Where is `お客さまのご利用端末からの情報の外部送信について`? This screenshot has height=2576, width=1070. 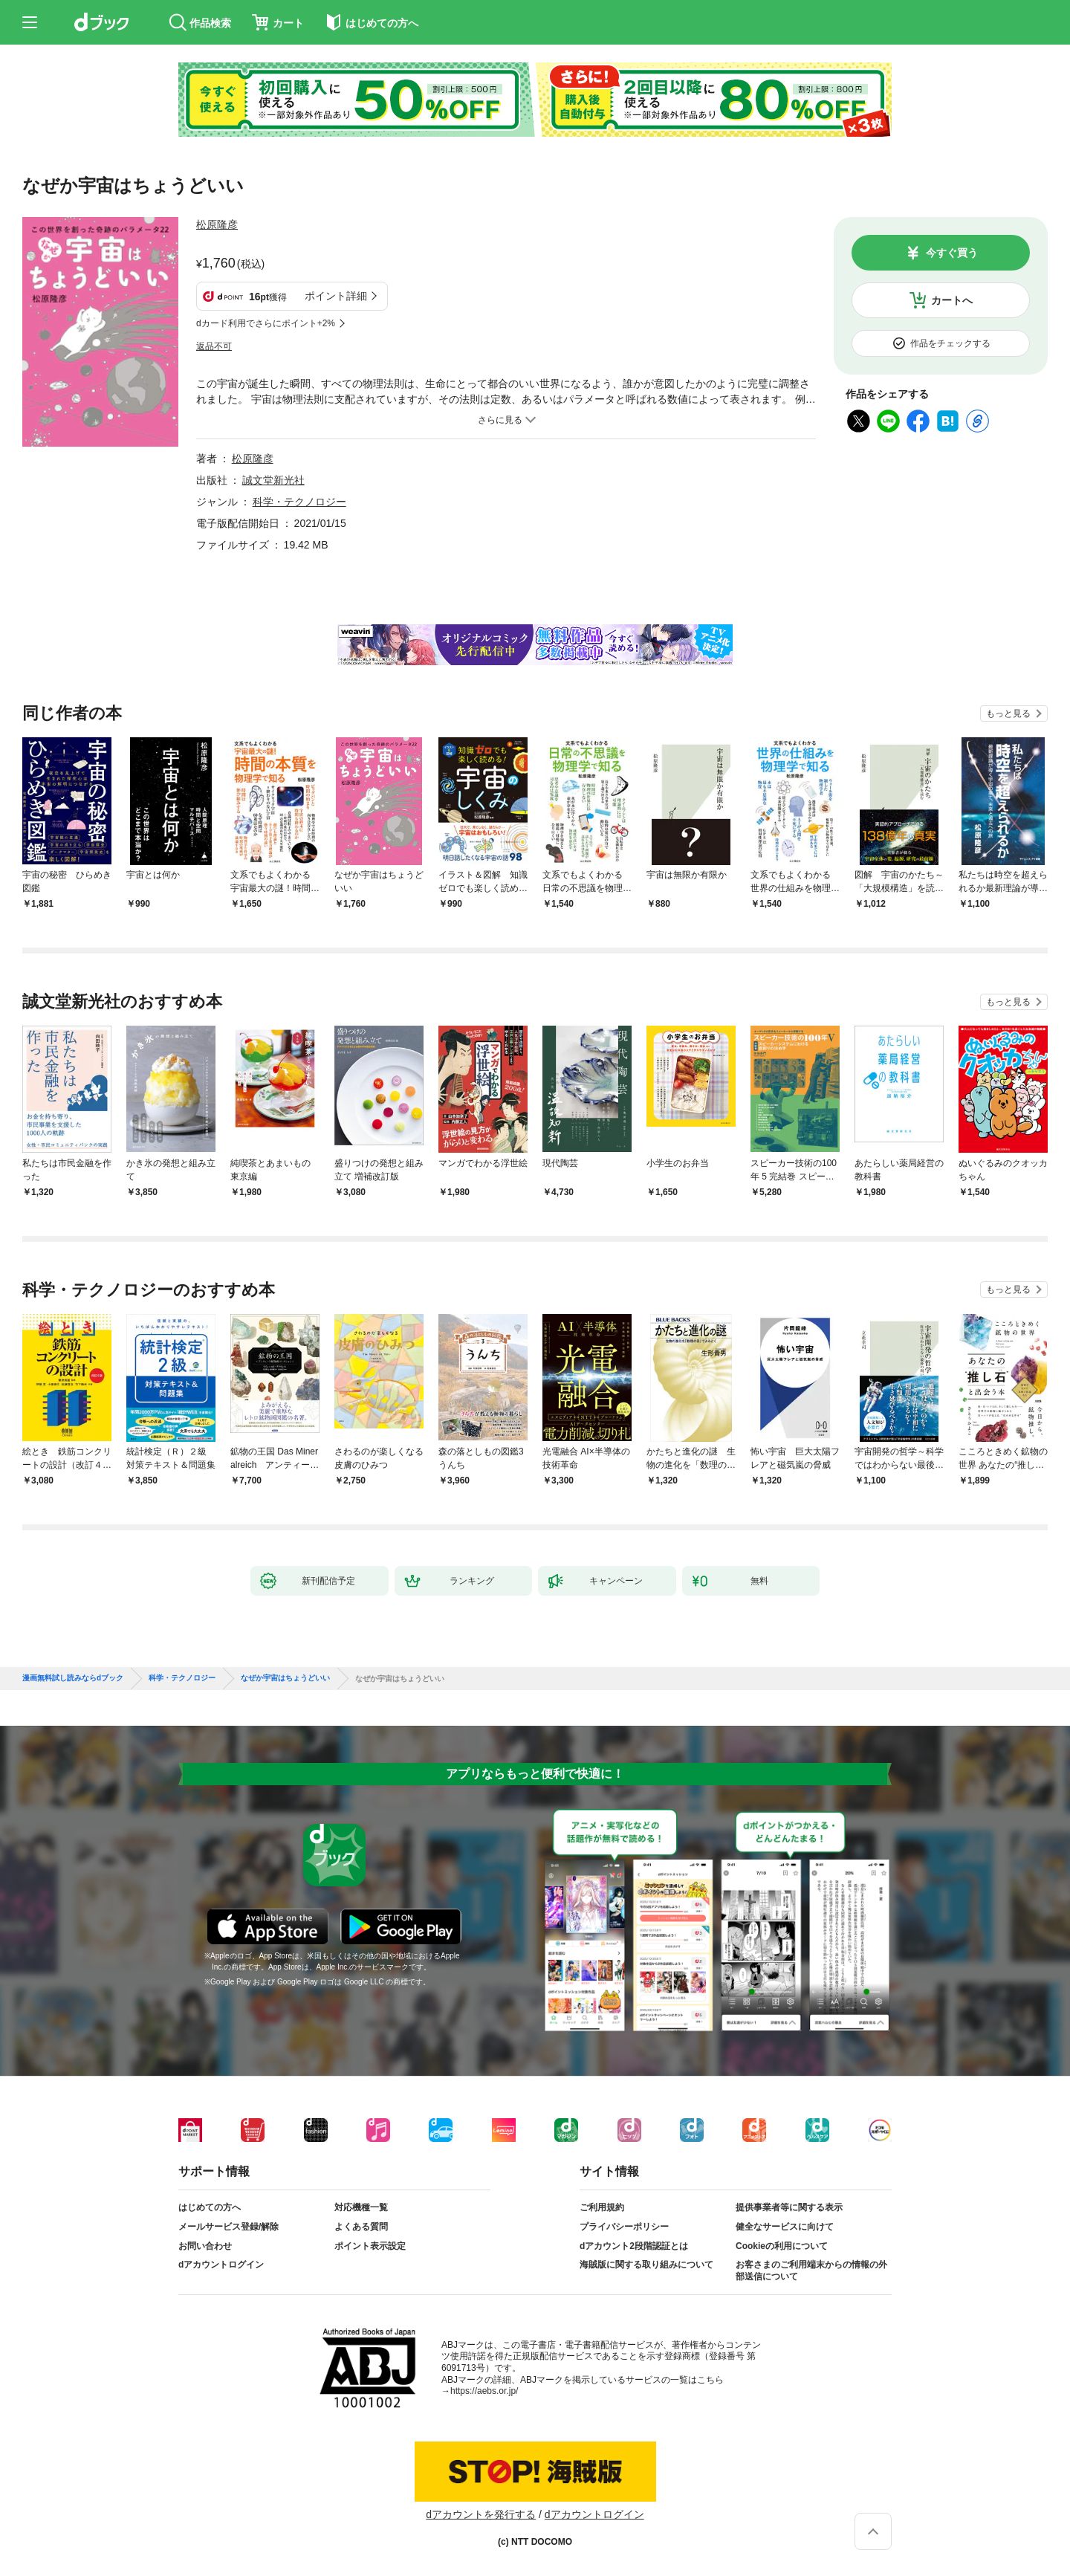 お客さまのご利用端末からの情報の外部送信について is located at coordinates (811, 2270).